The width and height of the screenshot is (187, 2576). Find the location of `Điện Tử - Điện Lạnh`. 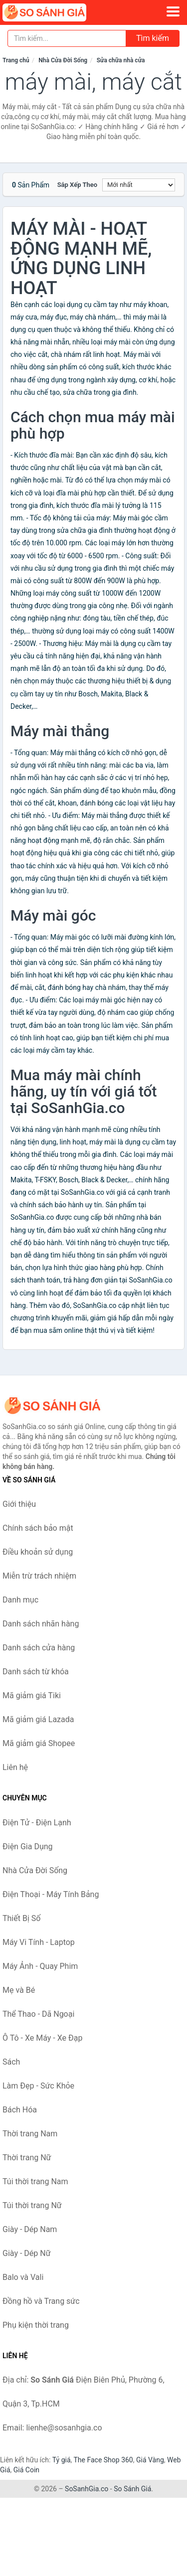

Điện Tử - Điện Lạnh is located at coordinates (36, 1822).